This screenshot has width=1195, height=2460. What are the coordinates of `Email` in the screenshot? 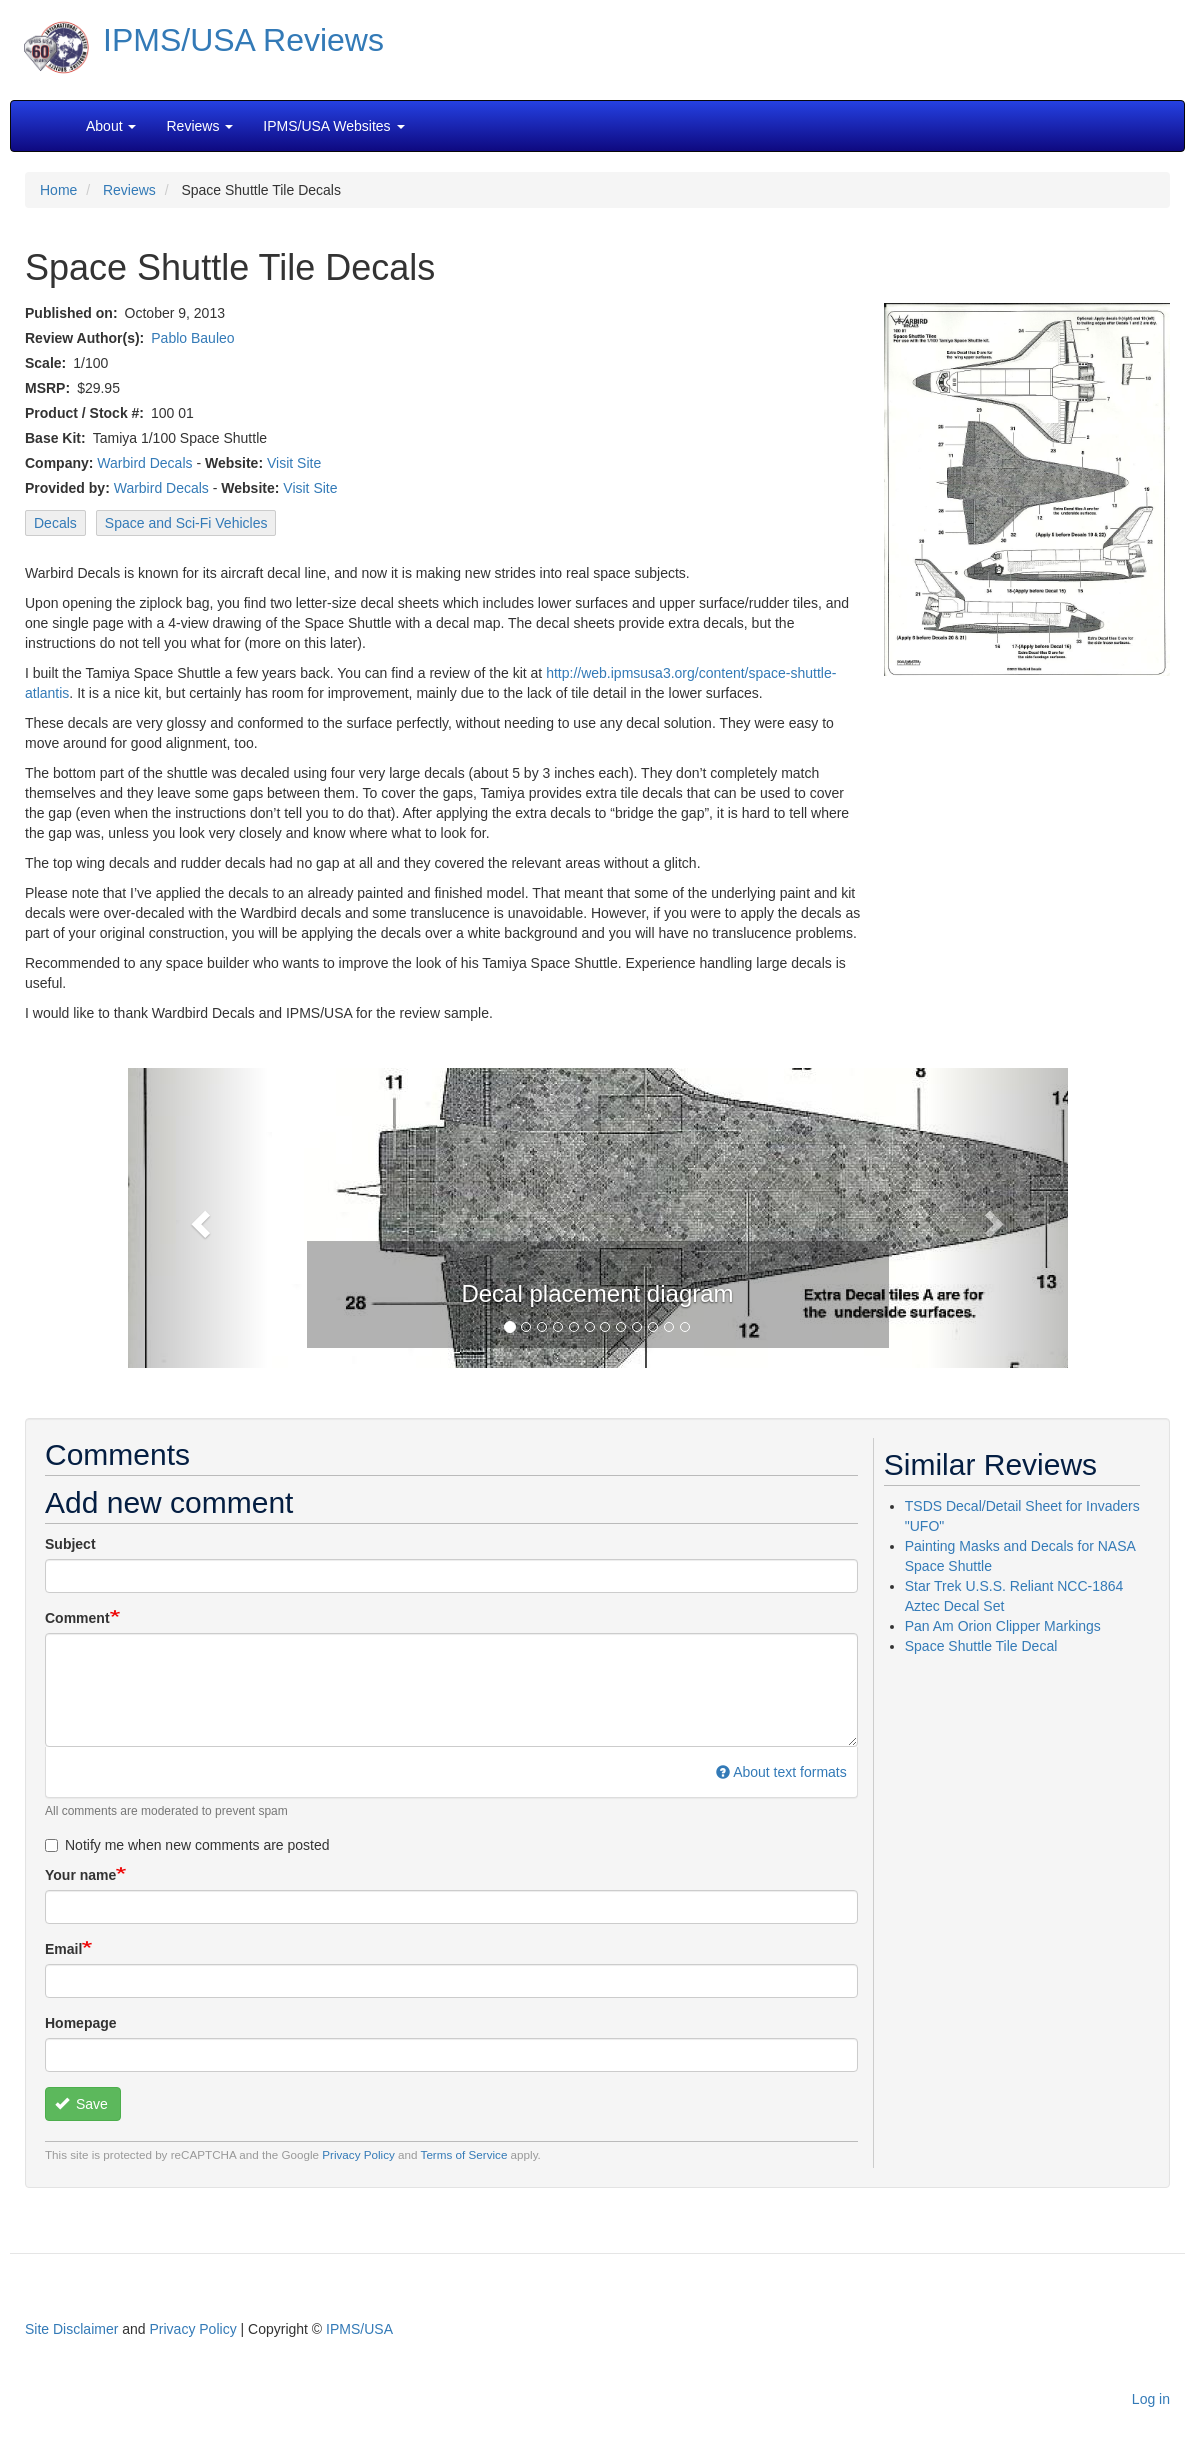 It's located at (63, 1949).